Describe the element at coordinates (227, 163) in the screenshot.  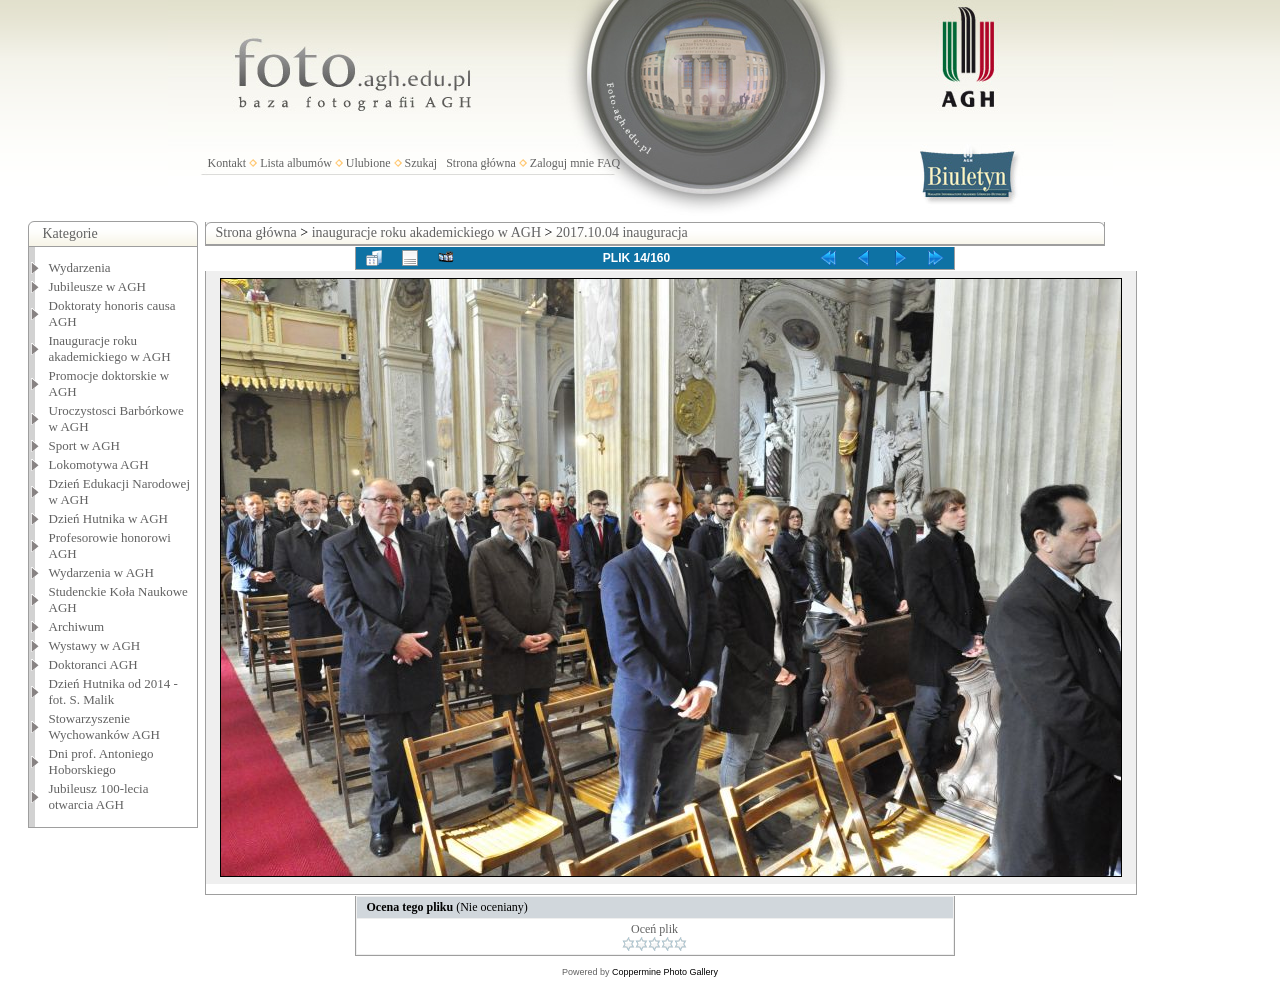
I see `Kontakt` at that location.